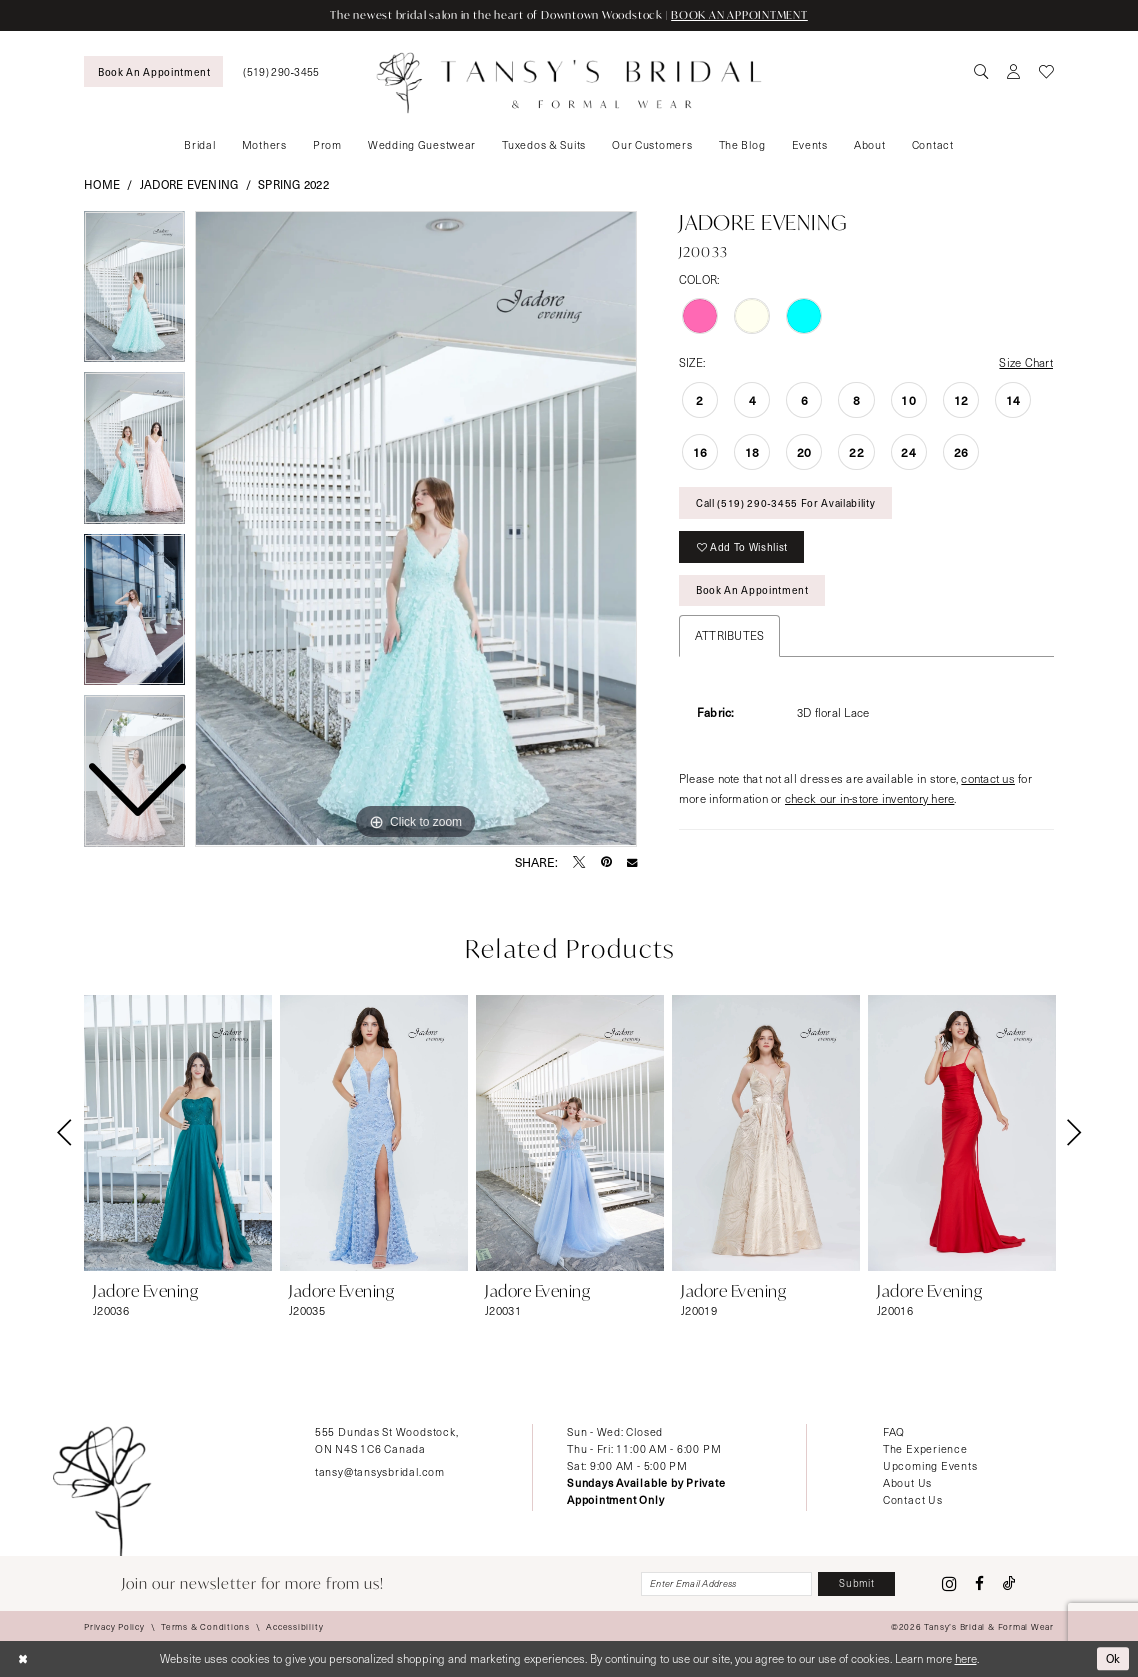 The image size is (1138, 1677). What do you see at coordinates (1009, 1583) in the screenshot?
I see `[Visit our TikTok - Opens in new tab]` at bounding box center [1009, 1583].